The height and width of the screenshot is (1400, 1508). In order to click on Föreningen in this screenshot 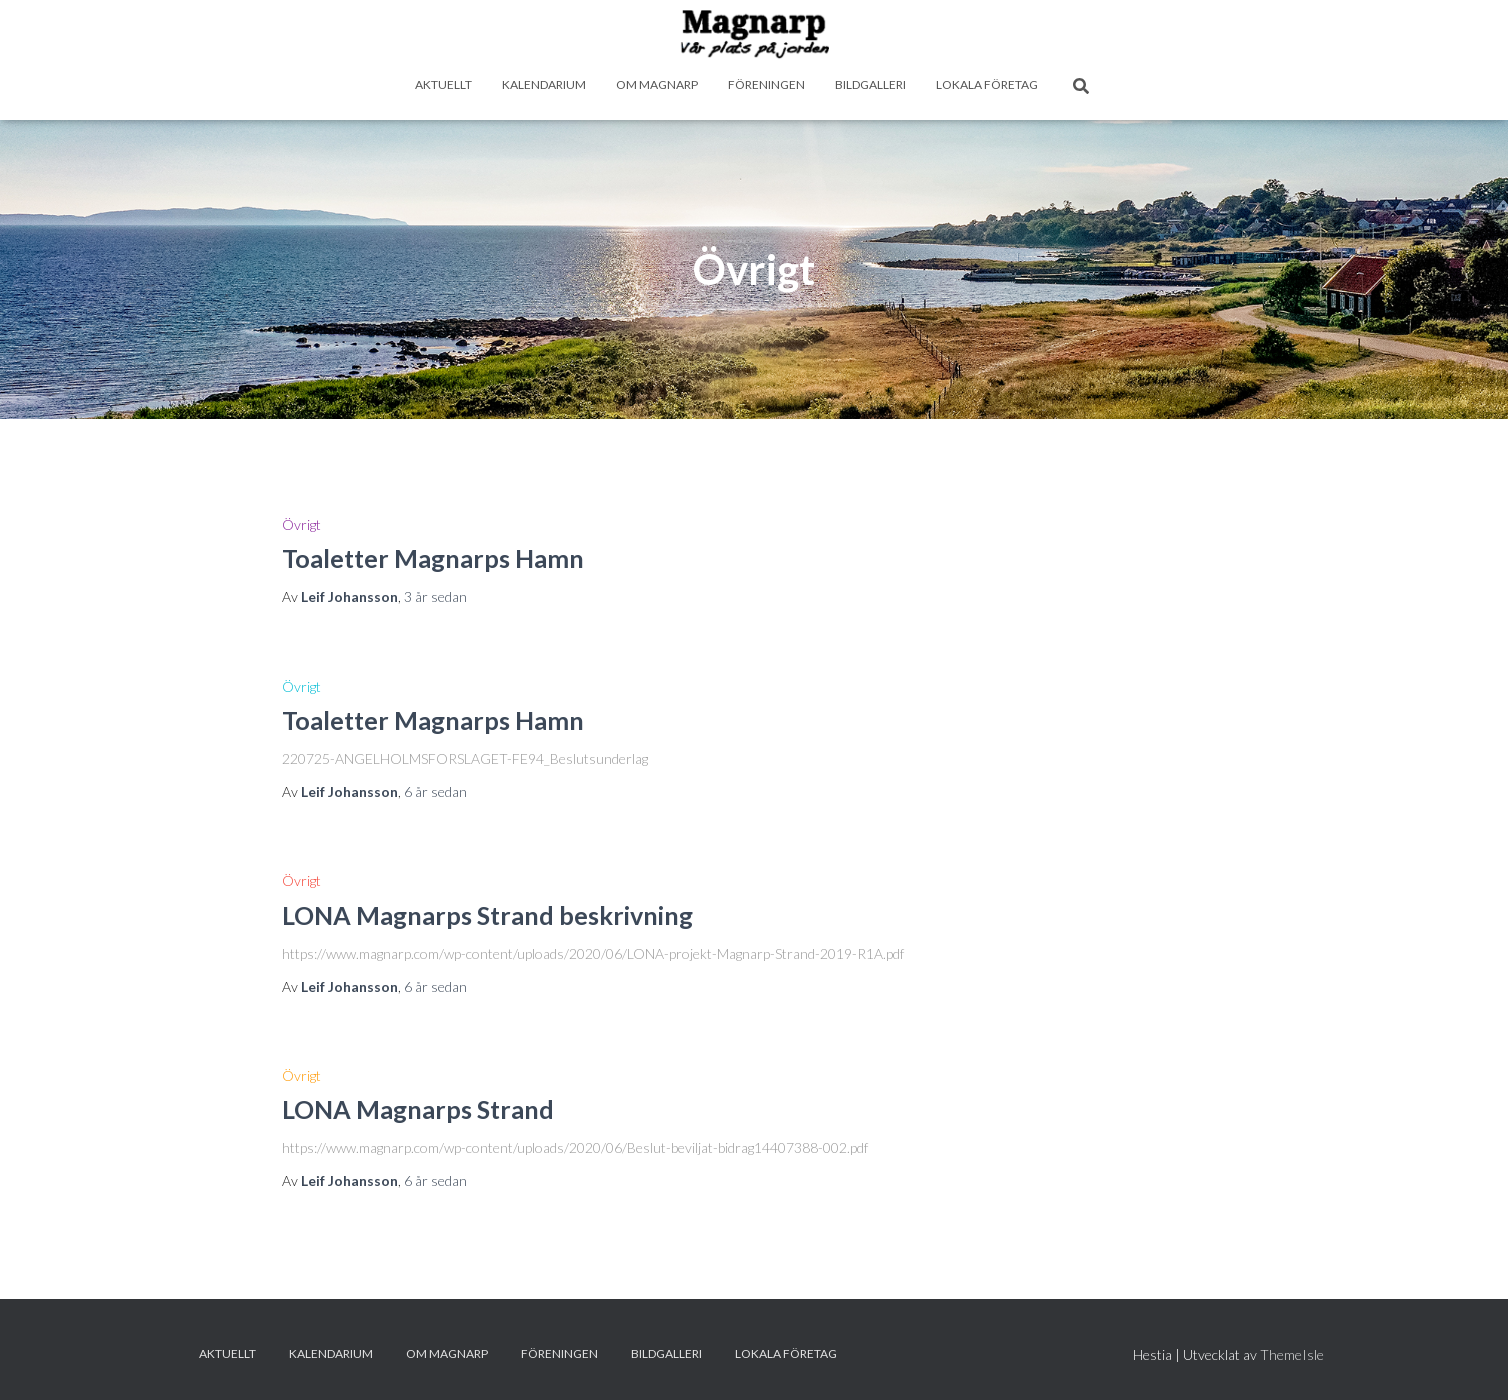, I will do `click(766, 84)`.